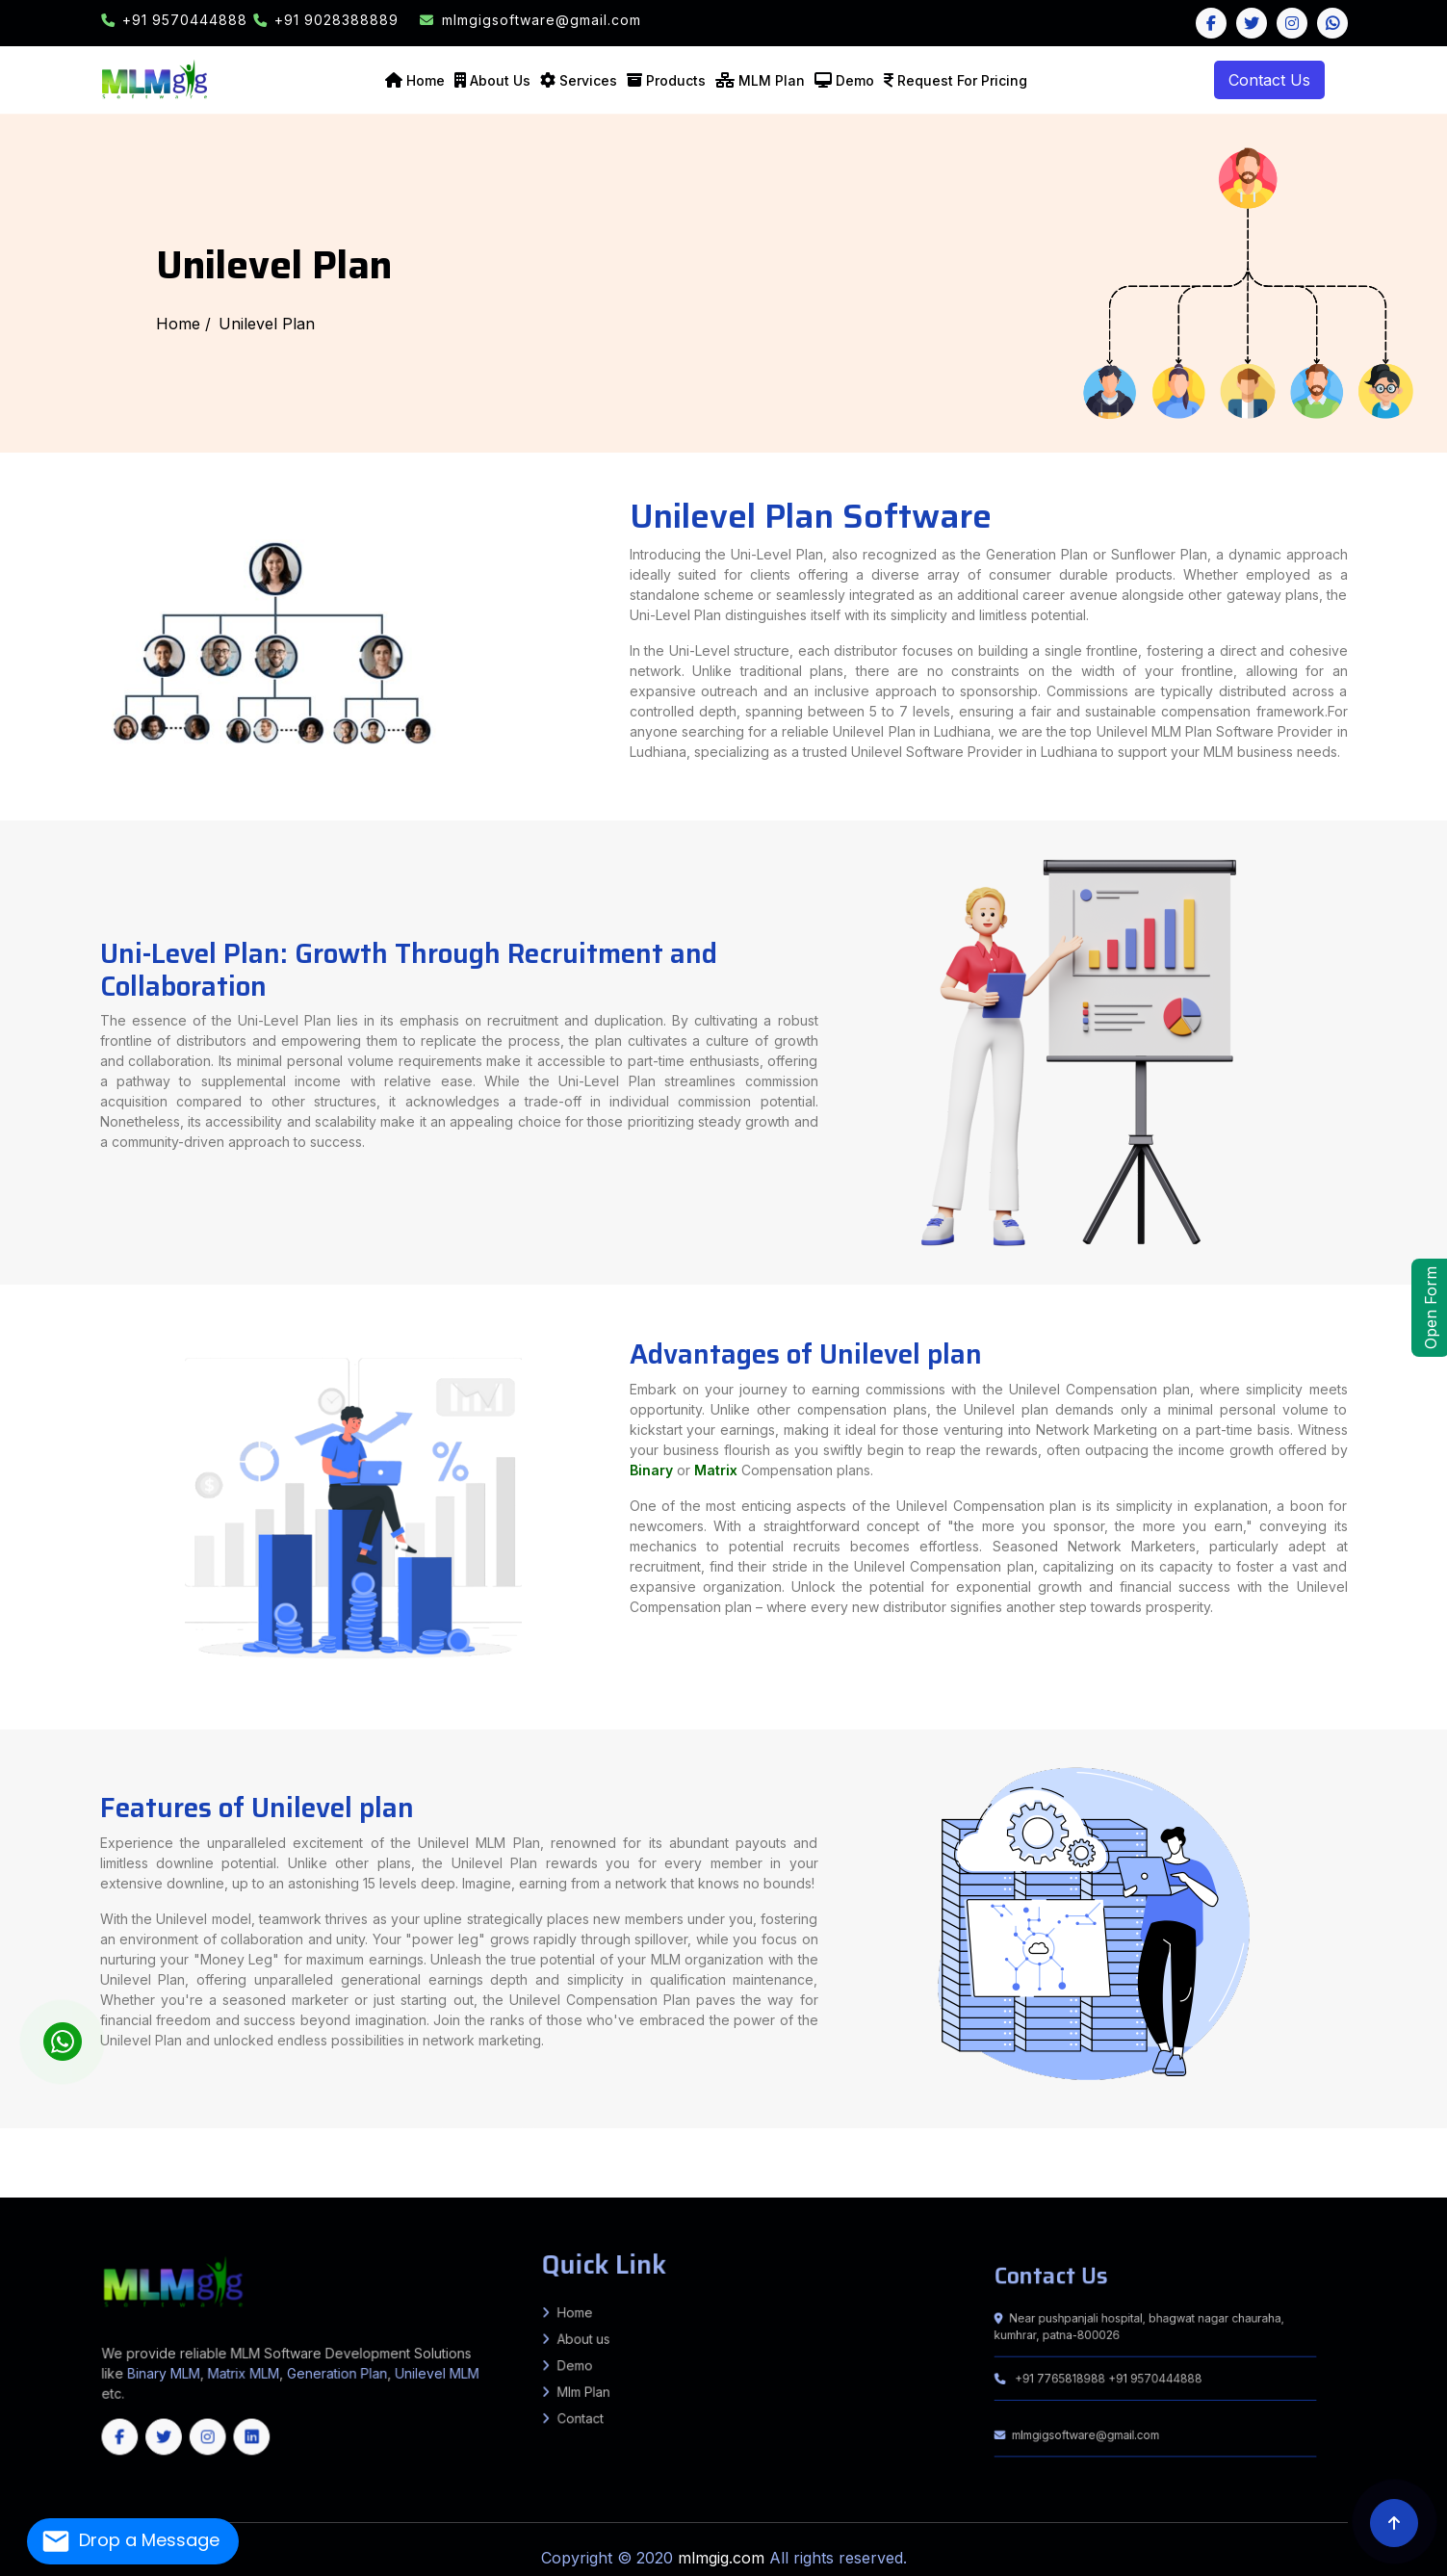 Image resolution: width=1447 pixels, height=2576 pixels. I want to click on North Garo Hills, so click(1199, 2187).